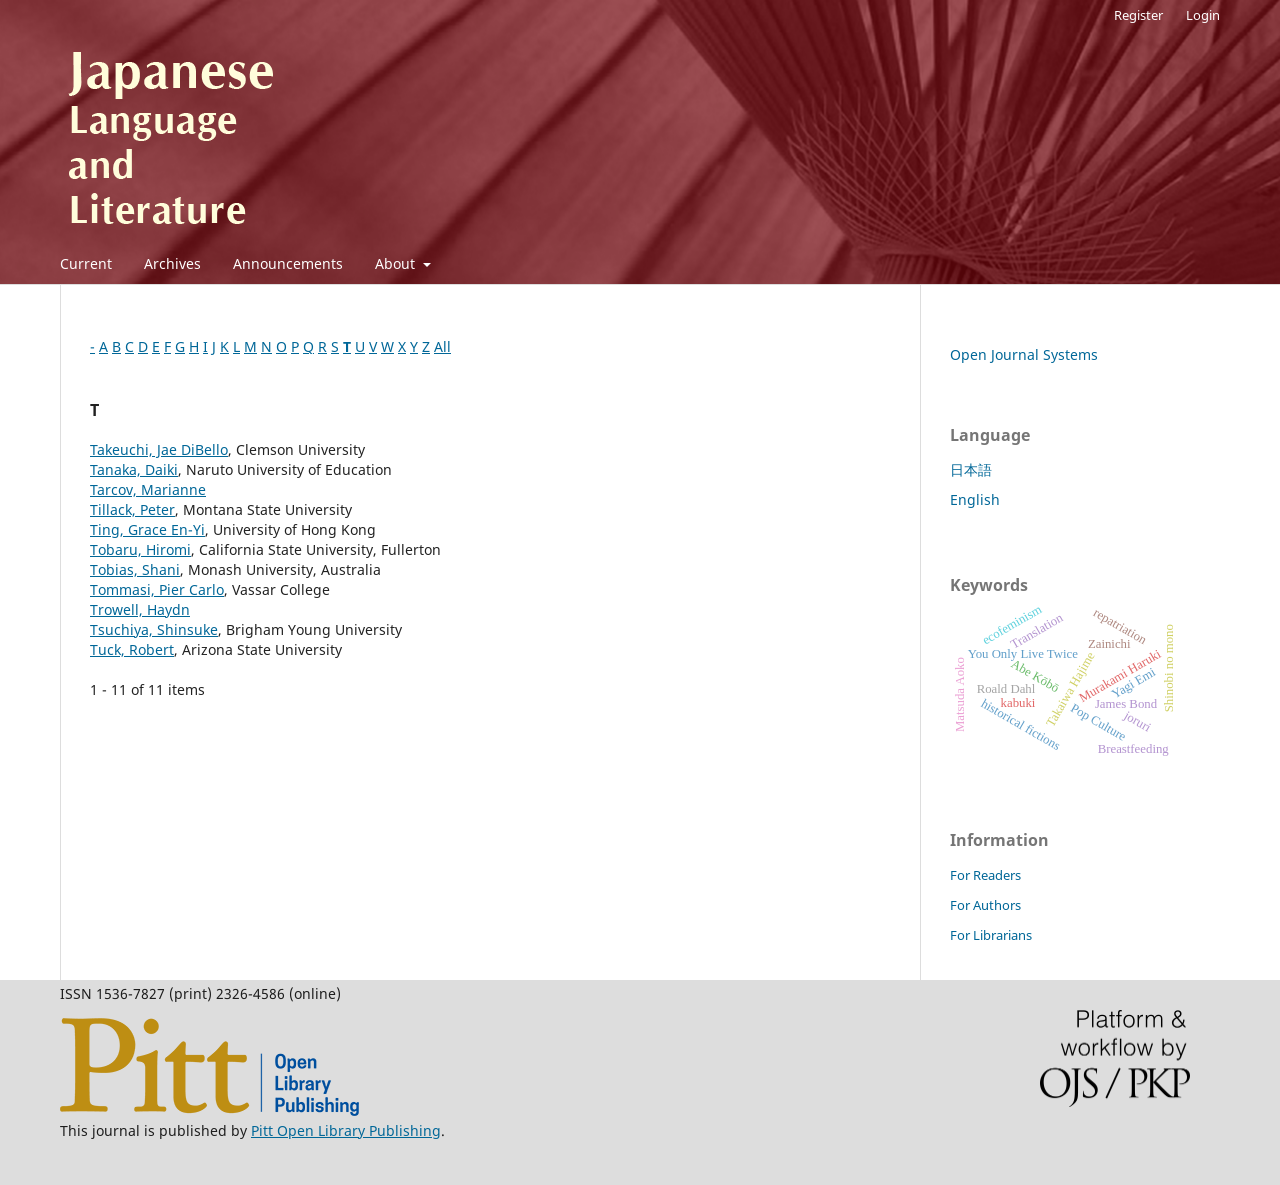  I want to click on For Readers, so click(985, 875).